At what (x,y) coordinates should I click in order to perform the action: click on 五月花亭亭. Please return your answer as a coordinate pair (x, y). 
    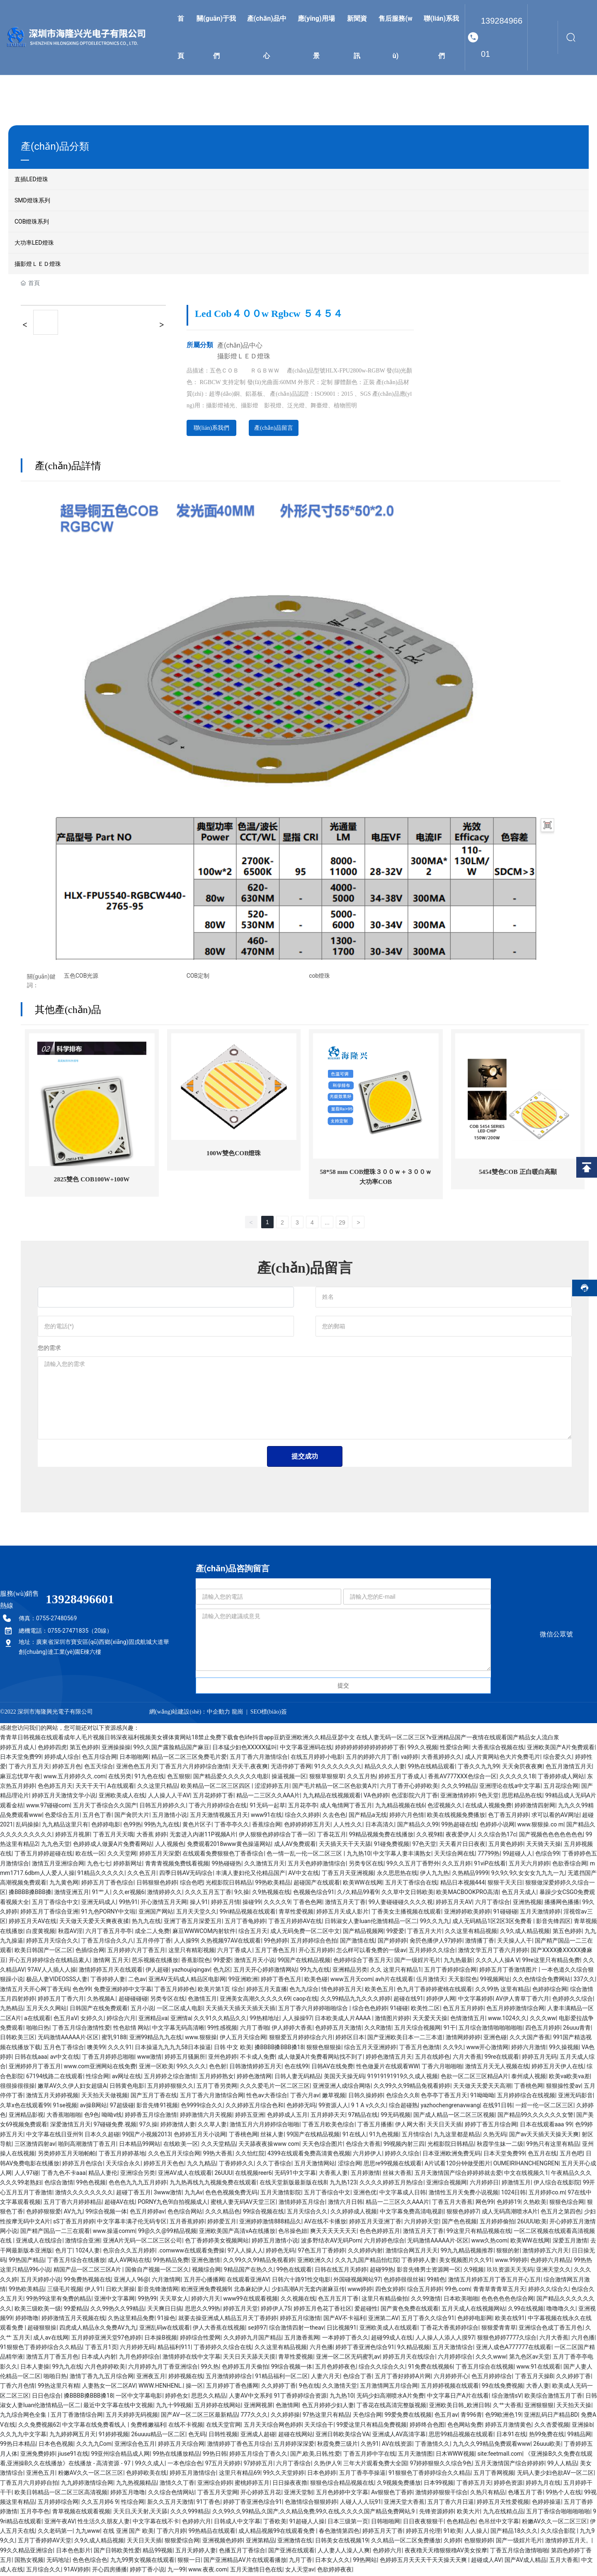
    Looking at the image, I should click on (302, 1806).